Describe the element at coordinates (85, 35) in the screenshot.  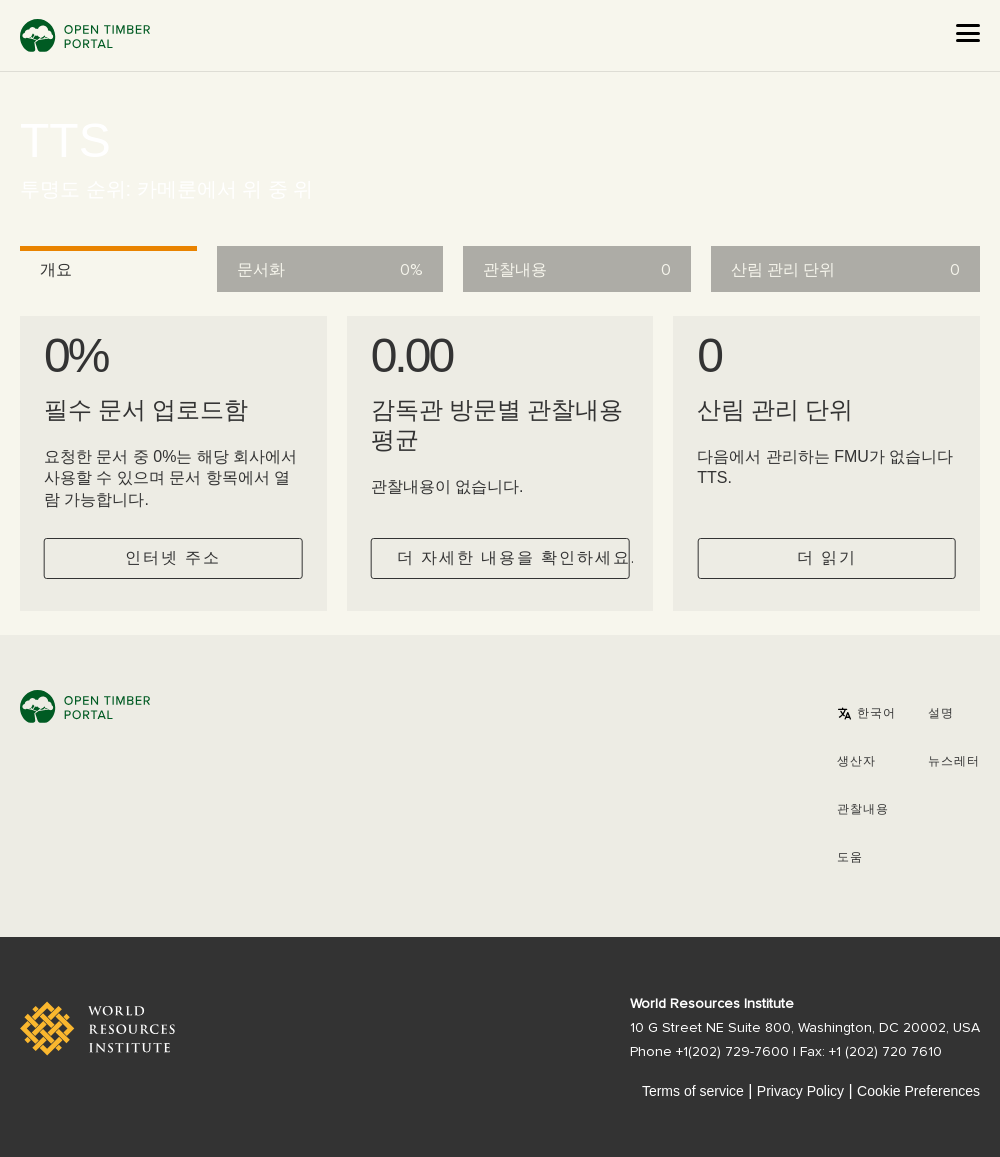
I see `Open Timber Portal` at that location.